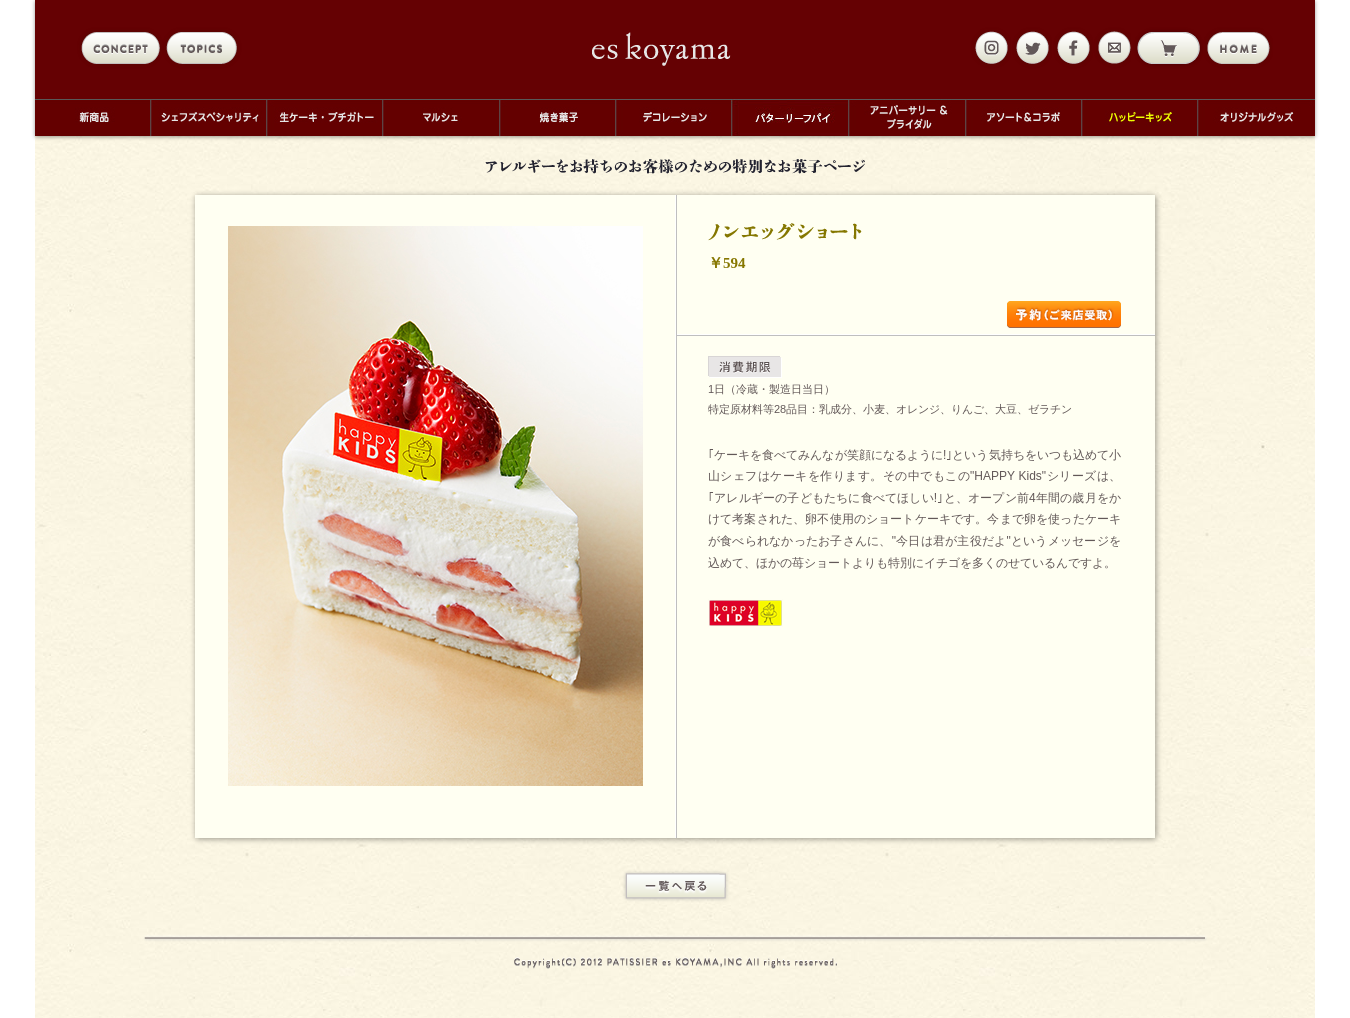  What do you see at coordinates (1112, 48) in the screenshot?
I see `mail` at bounding box center [1112, 48].